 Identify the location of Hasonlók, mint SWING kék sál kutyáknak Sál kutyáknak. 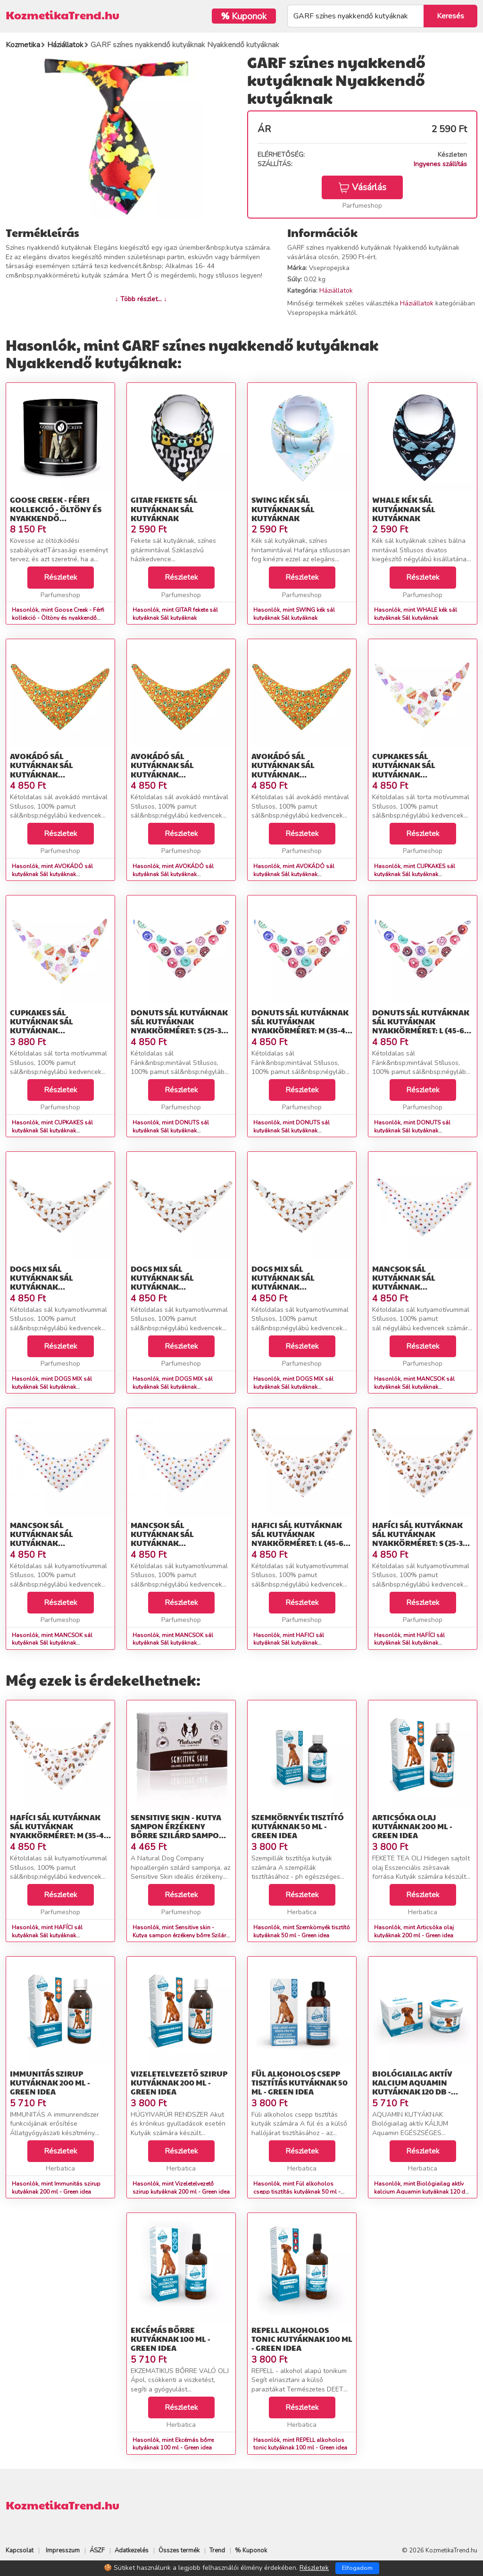
(294, 614).